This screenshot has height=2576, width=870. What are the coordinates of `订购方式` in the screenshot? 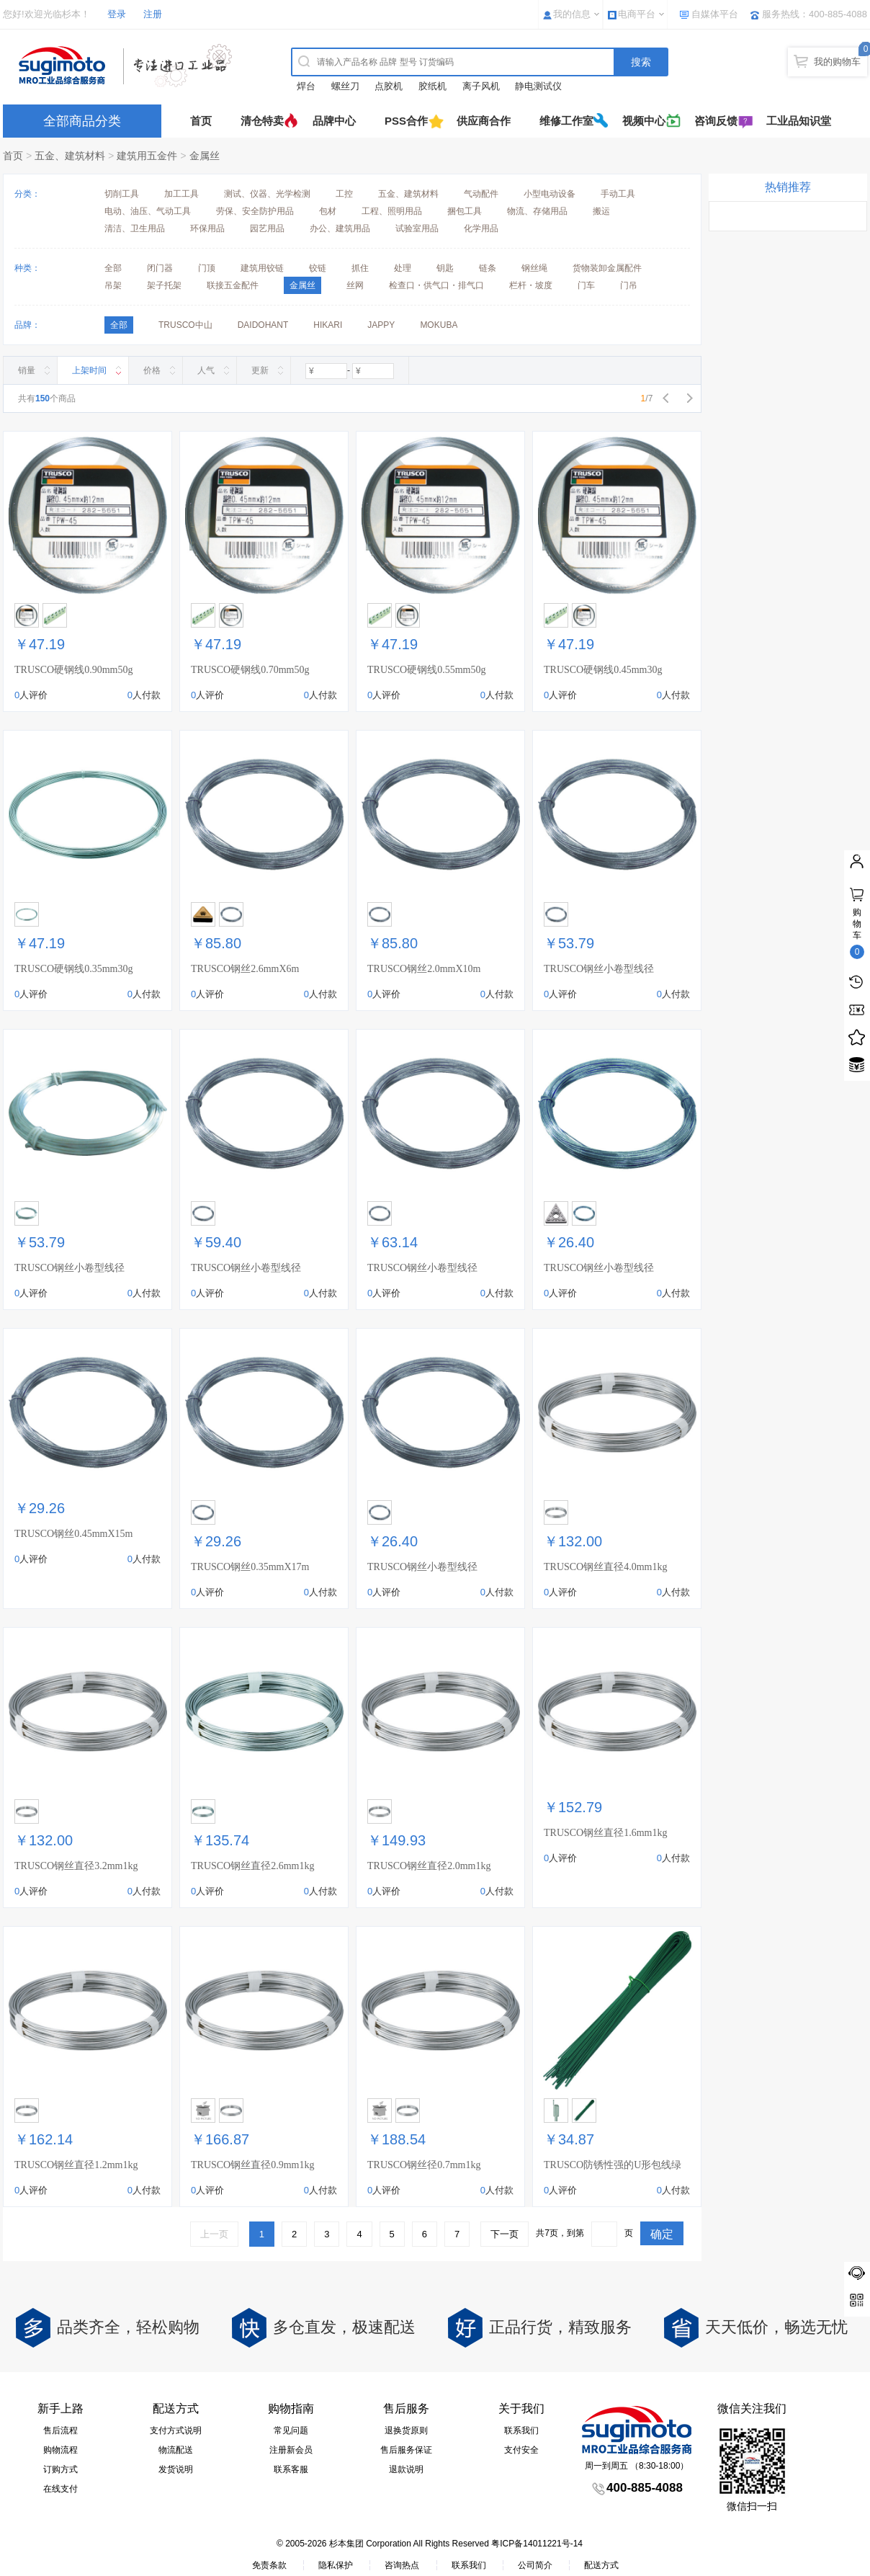 It's located at (60, 2469).